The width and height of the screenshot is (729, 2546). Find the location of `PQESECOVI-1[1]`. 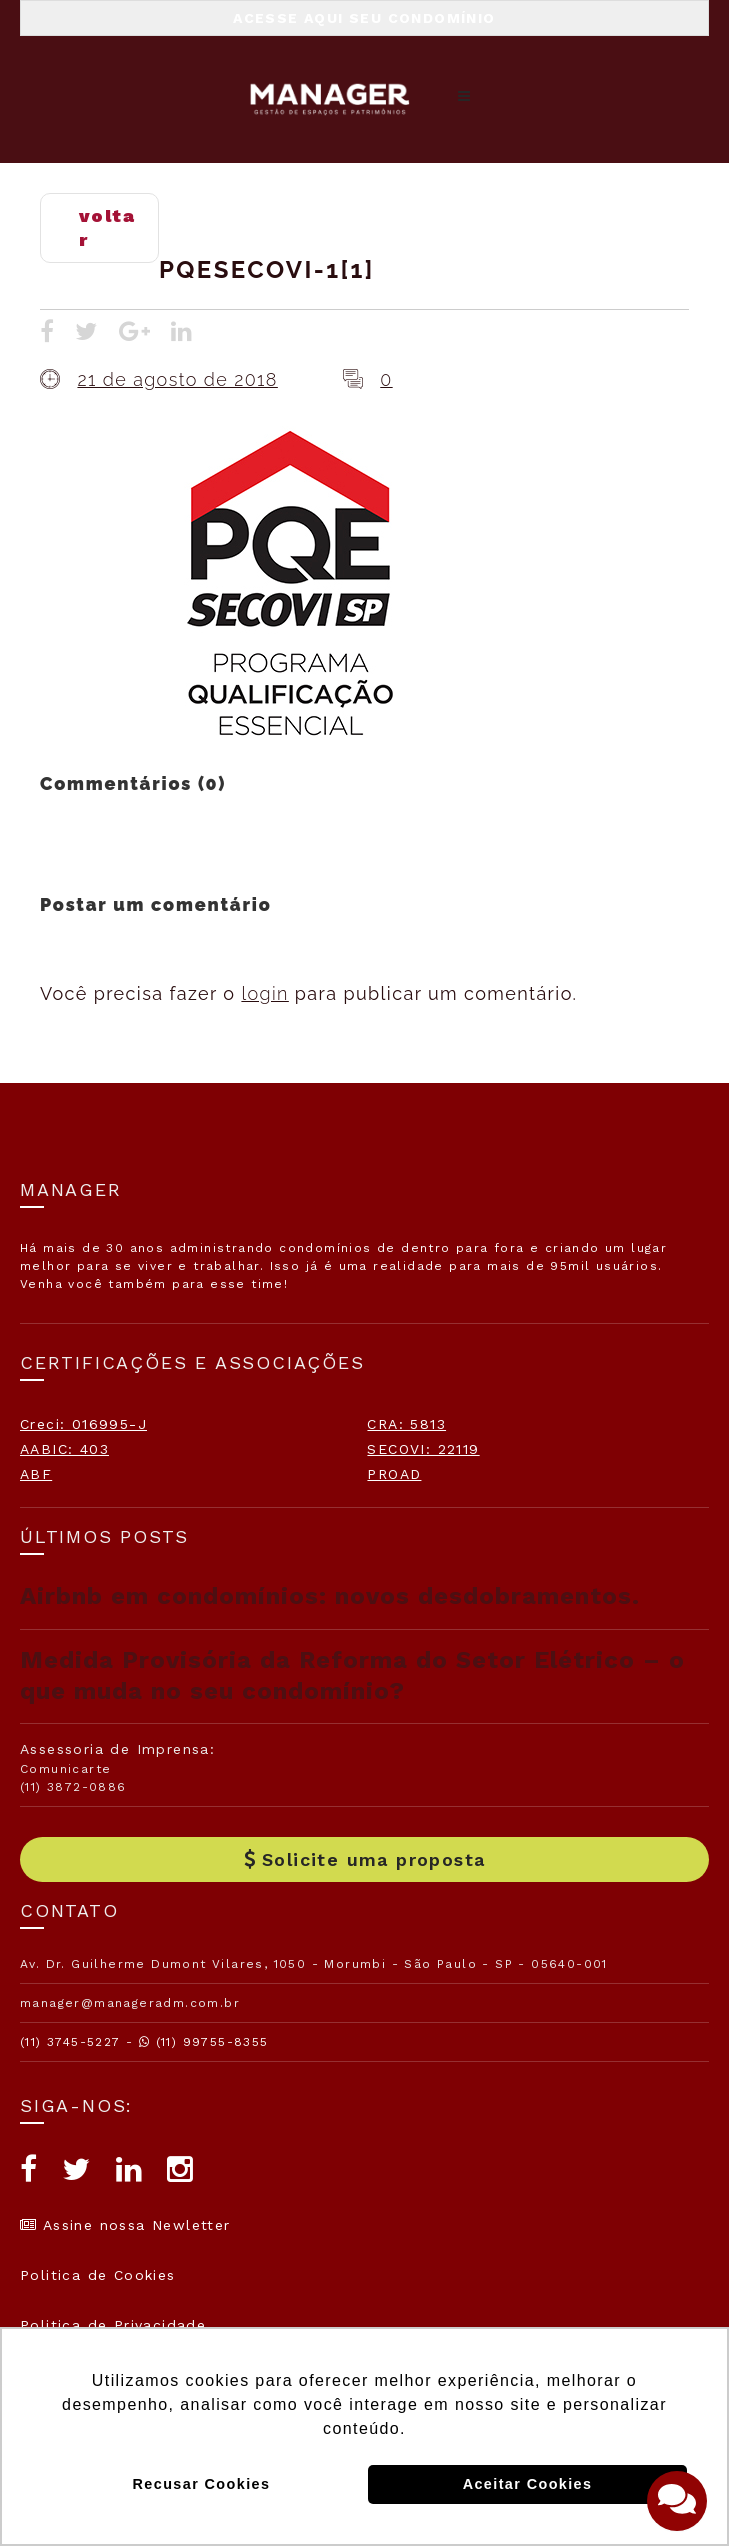

PQESECOVI-1[1] is located at coordinates (267, 269).